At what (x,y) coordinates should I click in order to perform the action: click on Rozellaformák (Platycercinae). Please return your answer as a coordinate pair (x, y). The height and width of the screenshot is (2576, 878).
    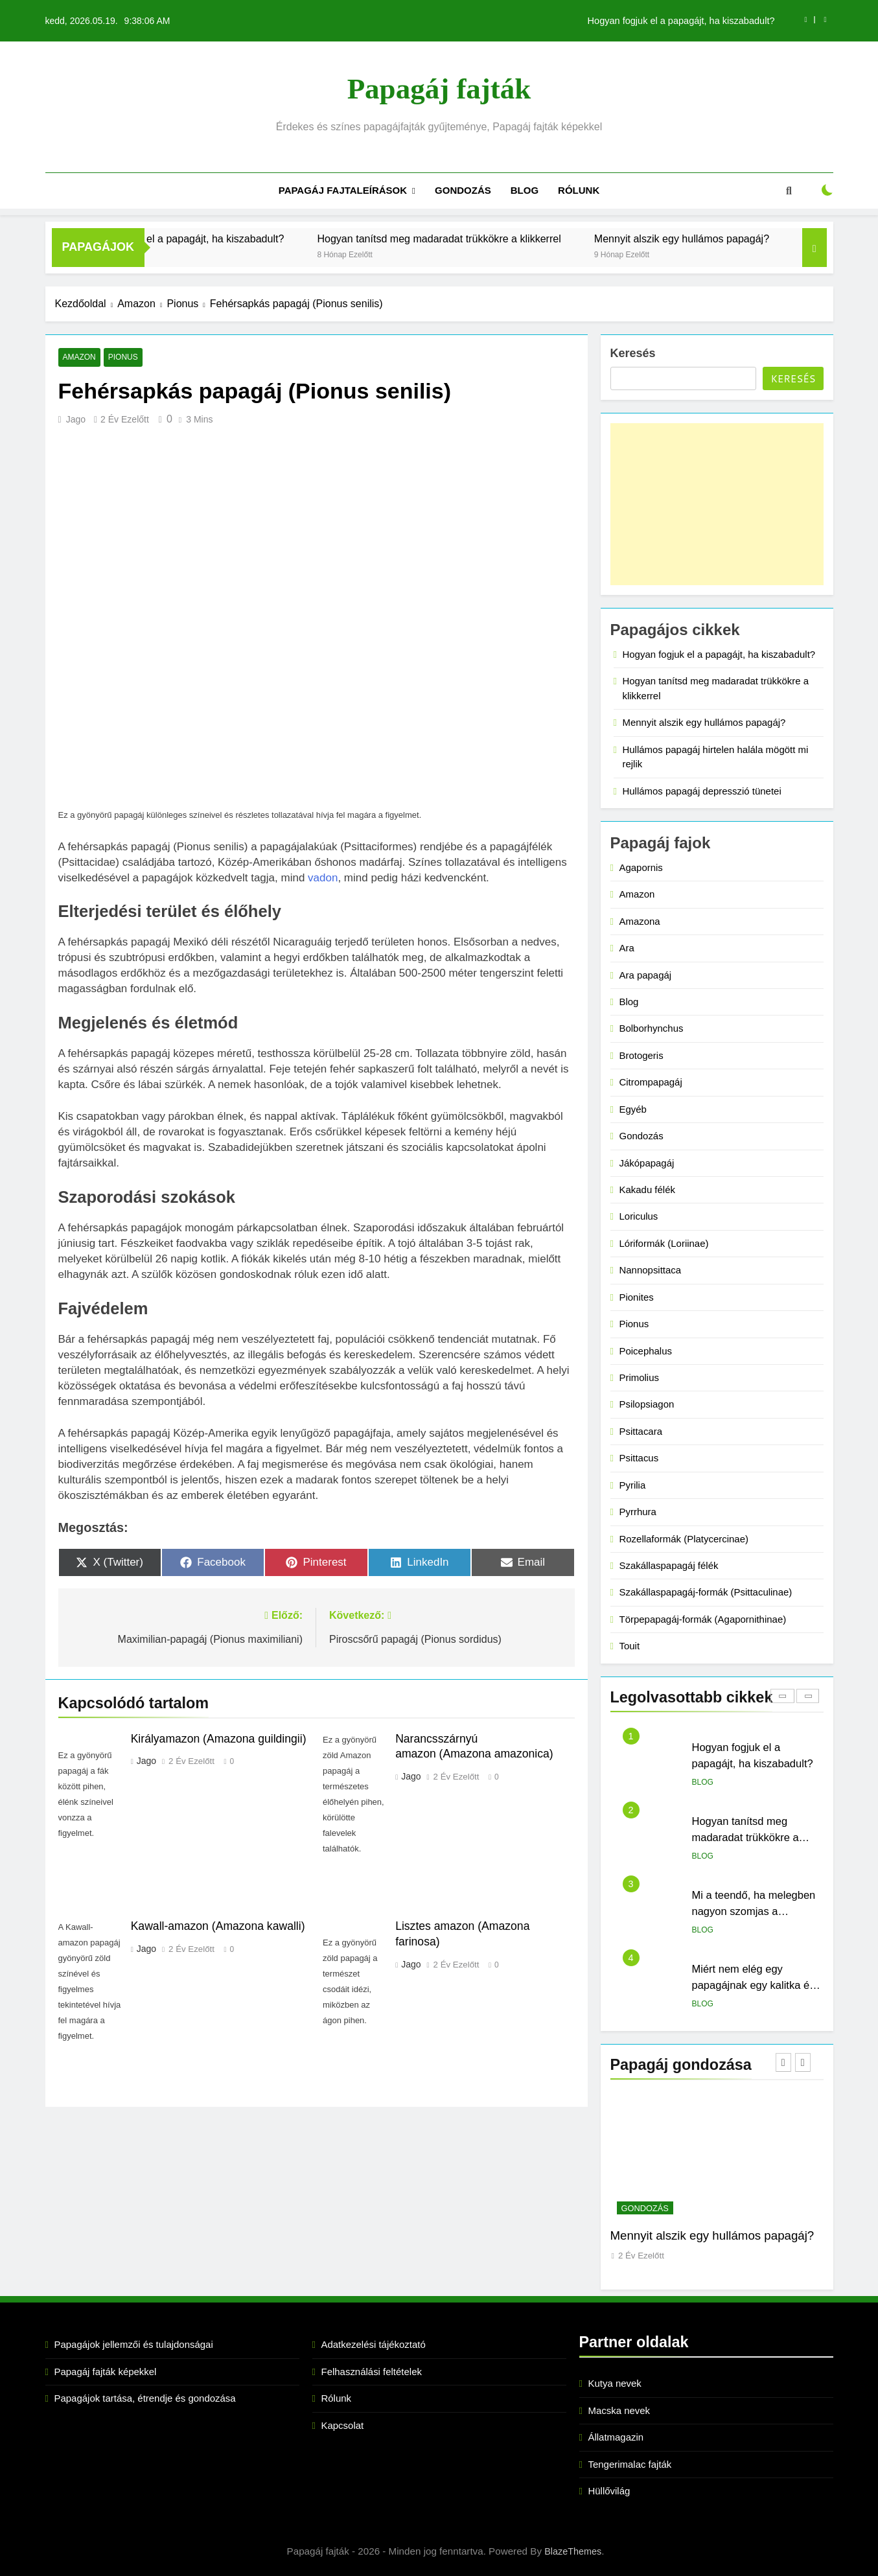
    Looking at the image, I should click on (683, 1538).